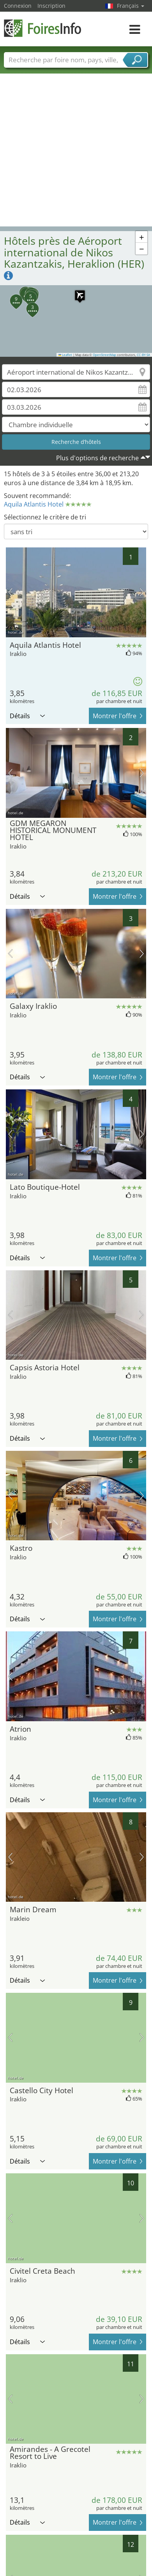  I want to click on OpenStreetMap, so click(104, 355).